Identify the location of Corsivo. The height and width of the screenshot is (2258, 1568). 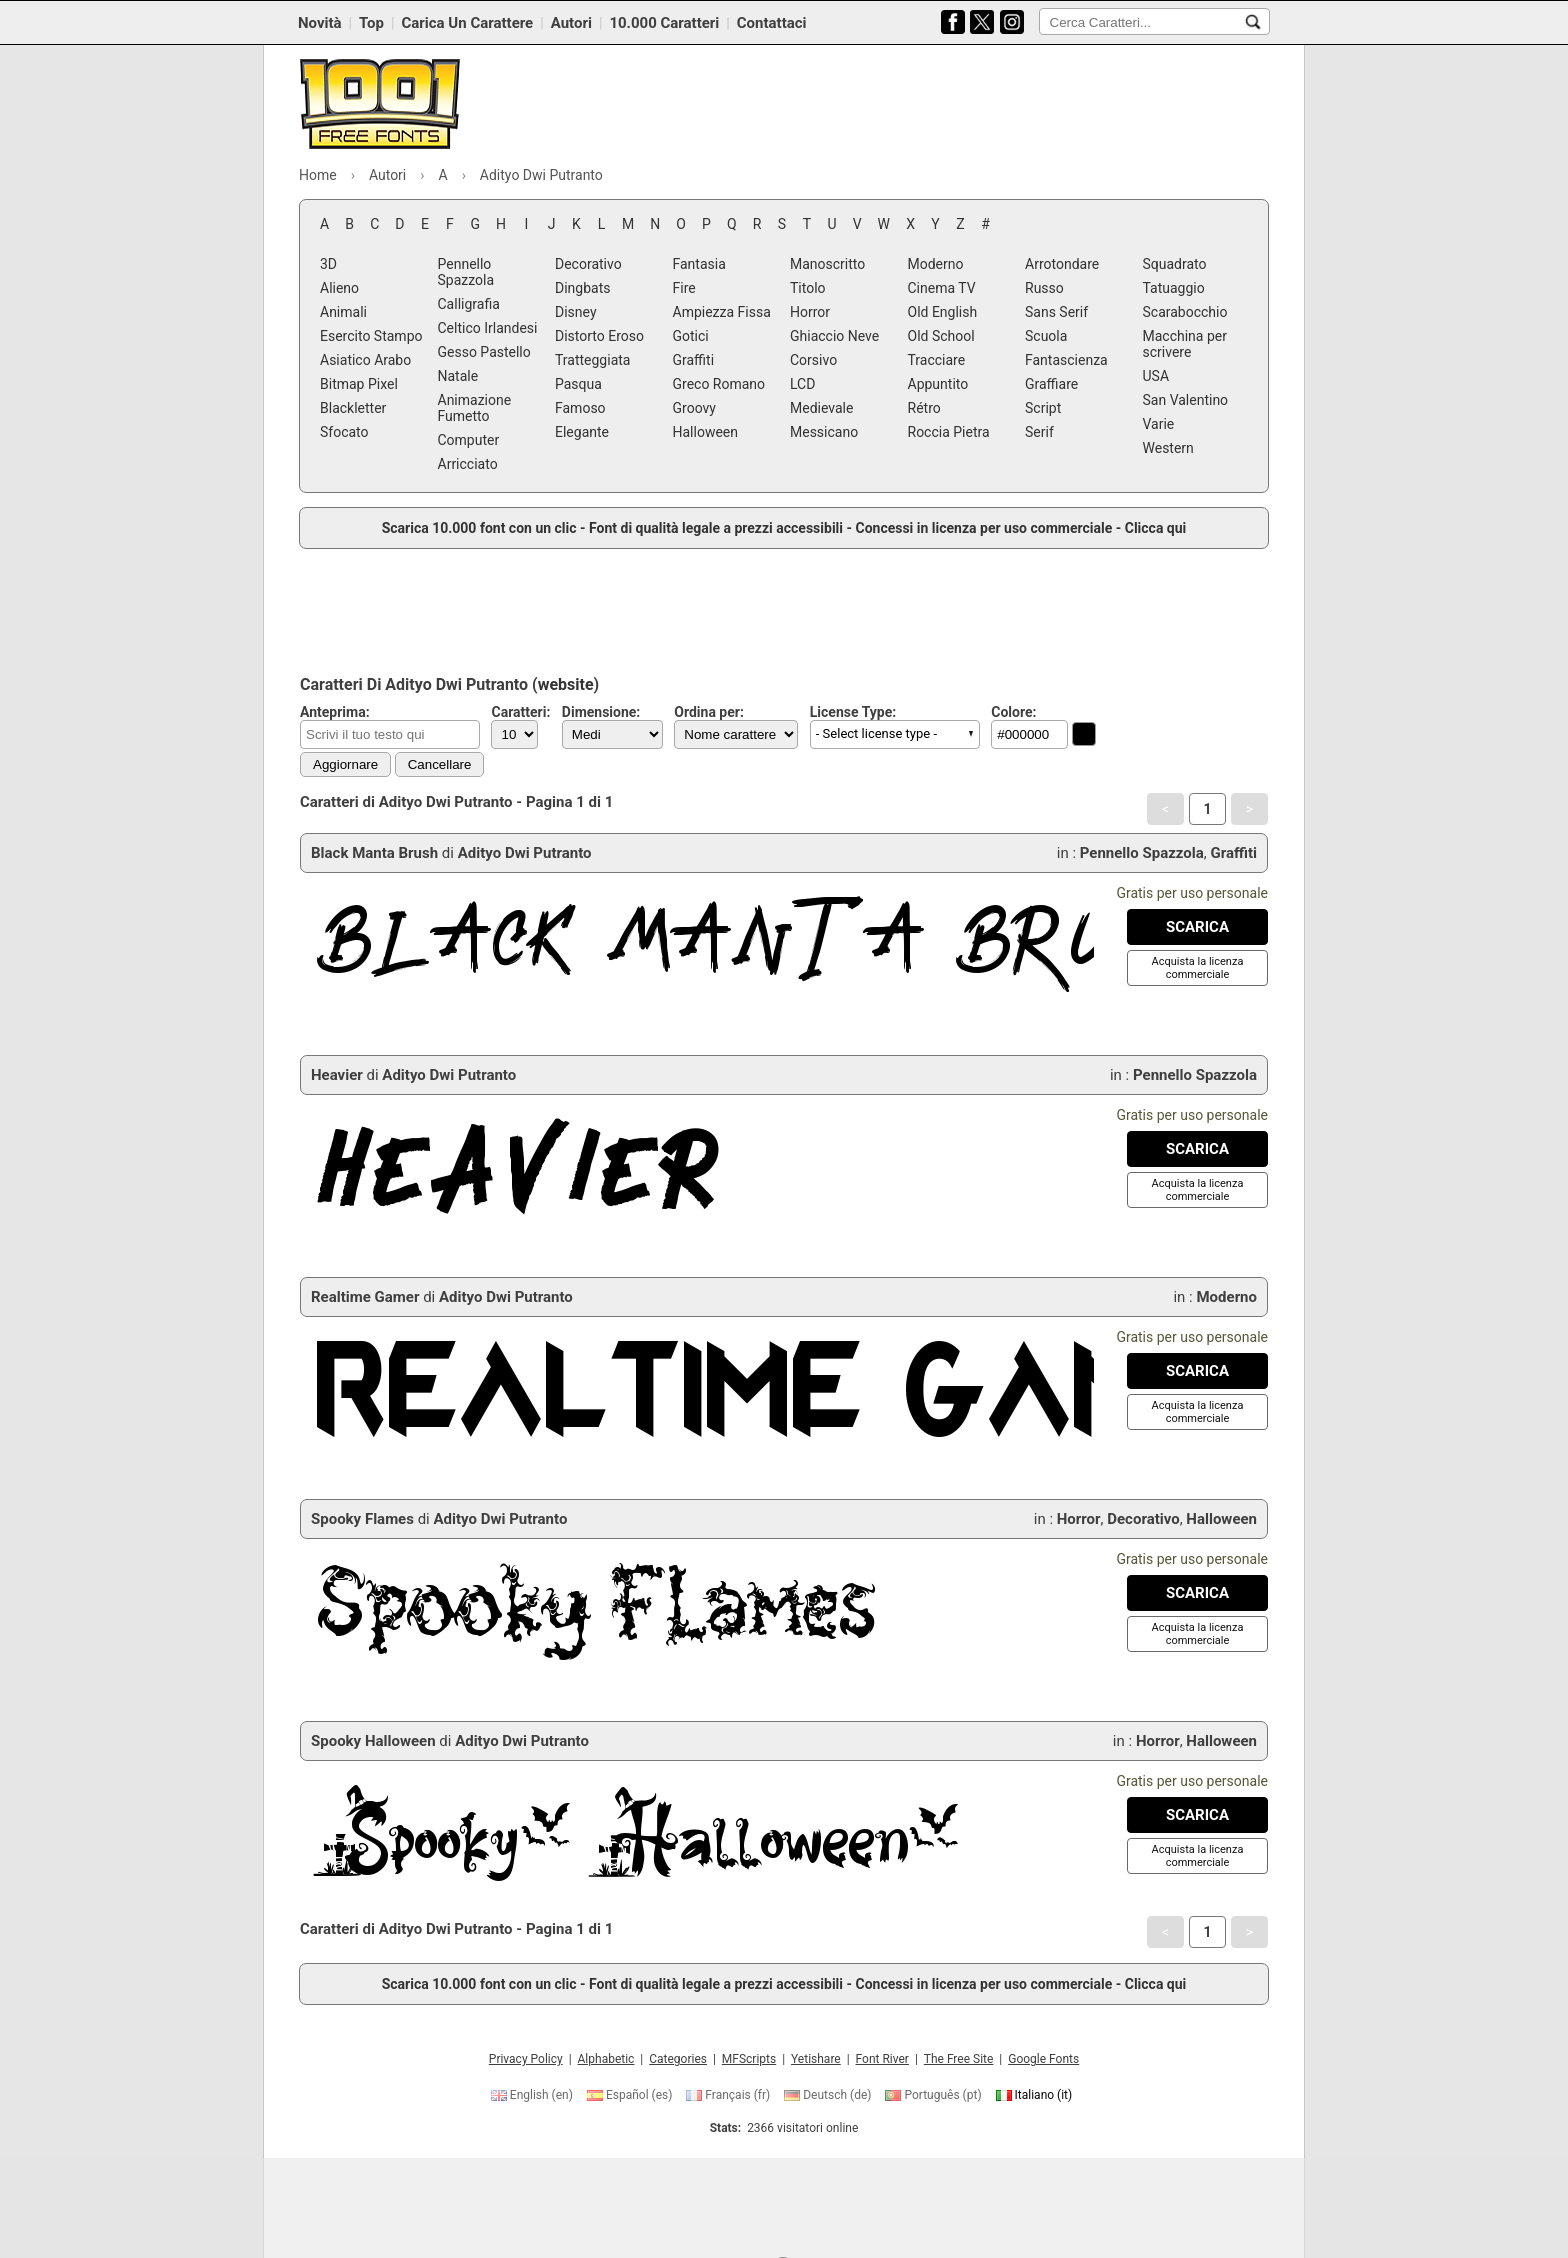
(813, 360).